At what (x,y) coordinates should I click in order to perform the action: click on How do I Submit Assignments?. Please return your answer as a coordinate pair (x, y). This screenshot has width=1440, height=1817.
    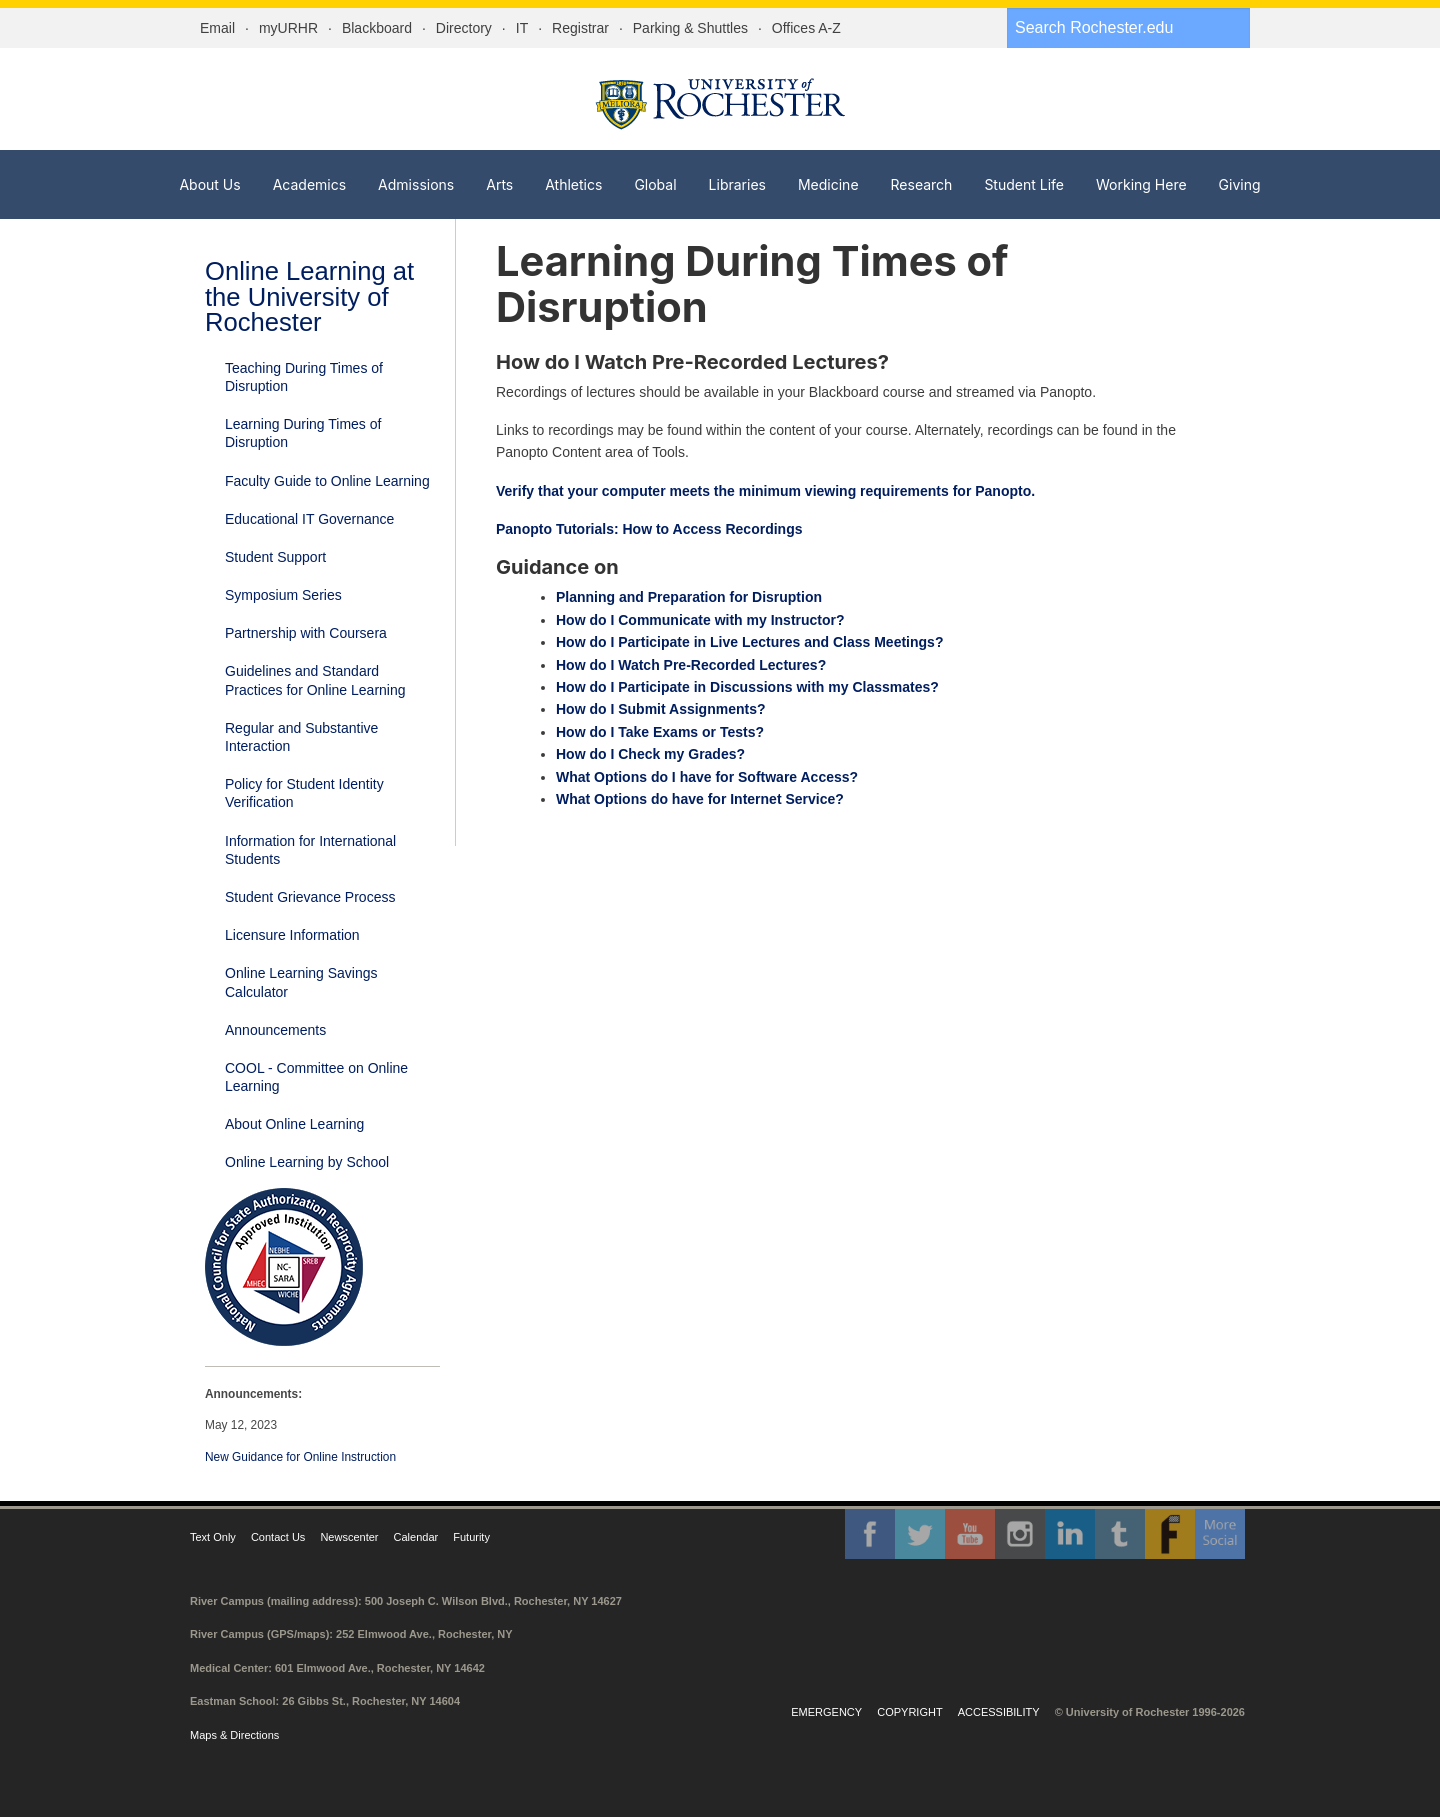
    Looking at the image, I should click on (661, 709).